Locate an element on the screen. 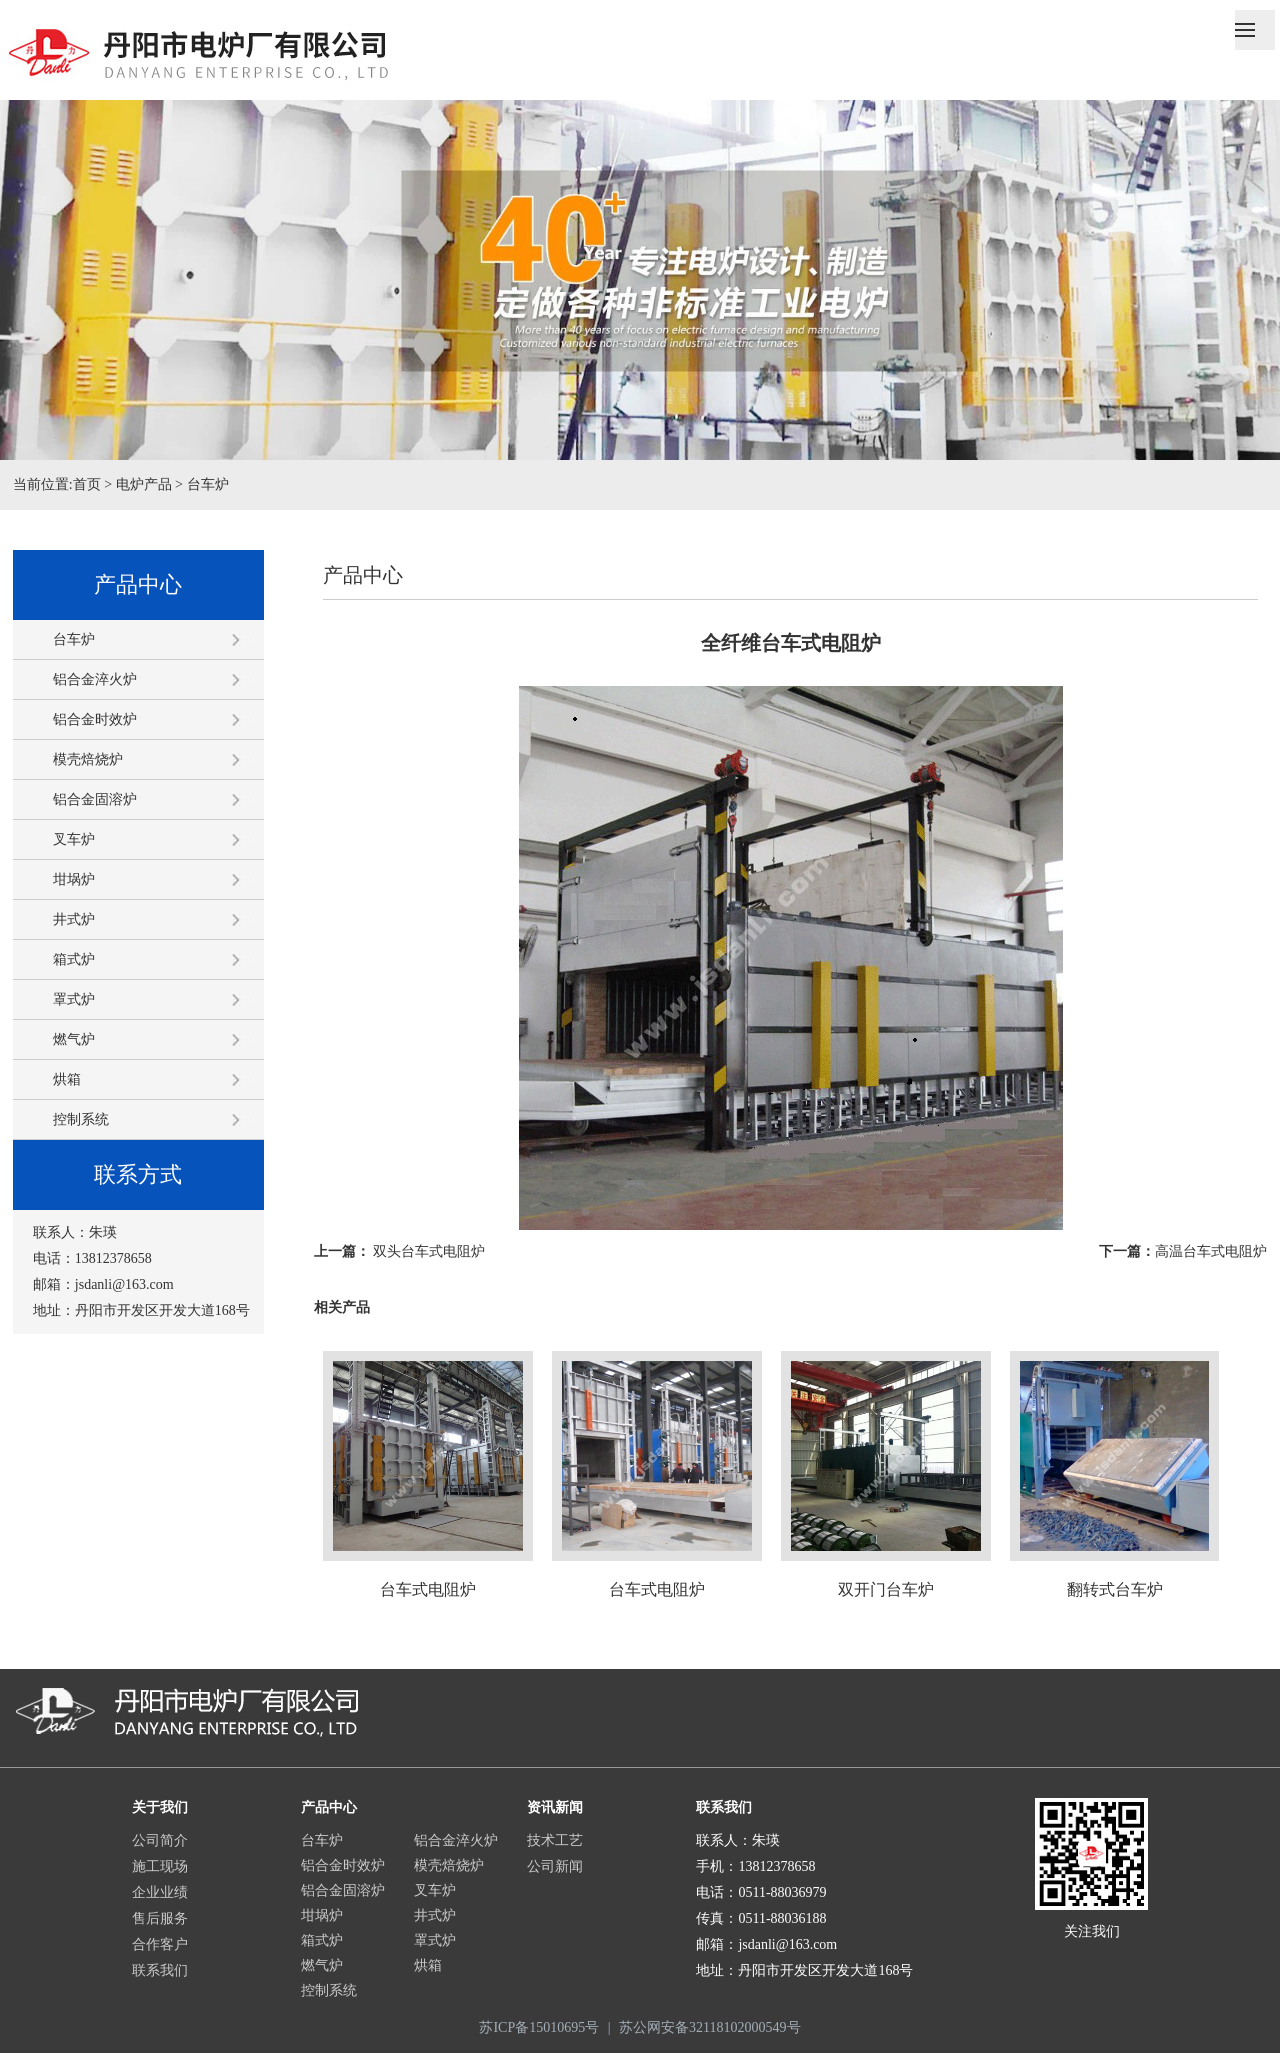 This screenshot has width=1280, height=2053. 合作客户 is located at coordinates (160, 1944).